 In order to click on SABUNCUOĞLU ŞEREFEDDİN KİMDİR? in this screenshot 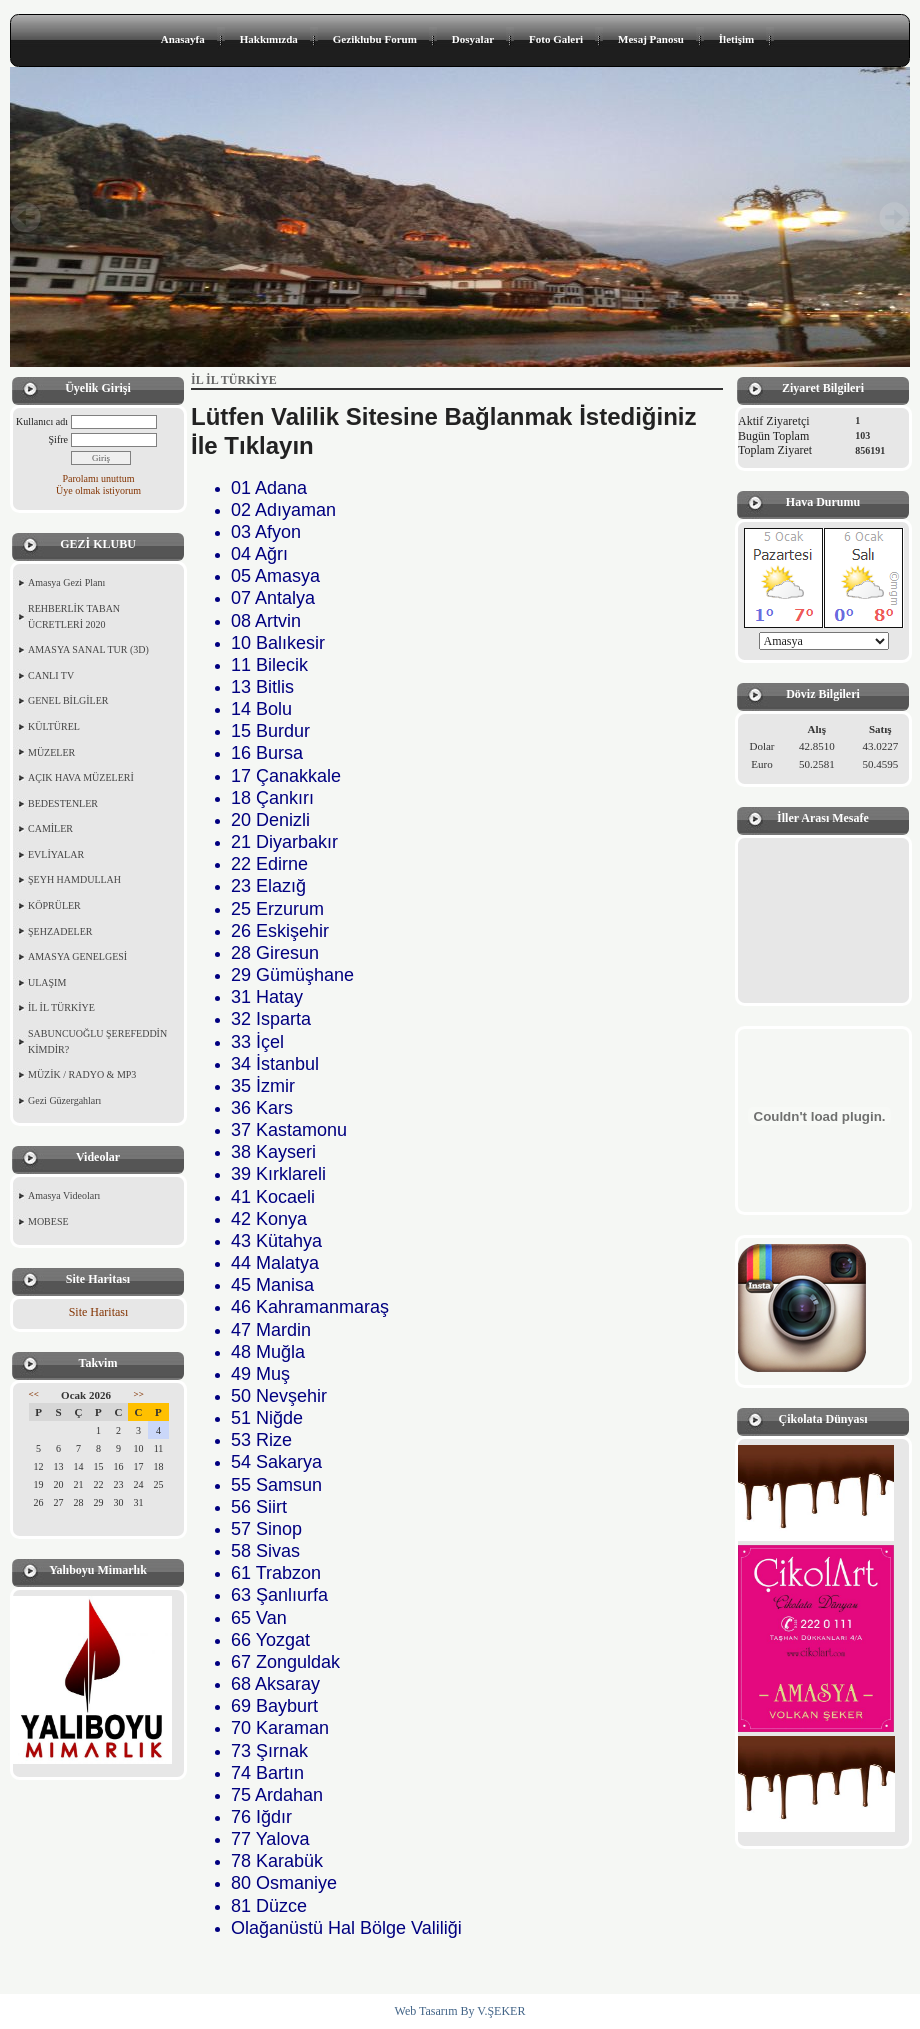, I will do `click(97, 1041)`.